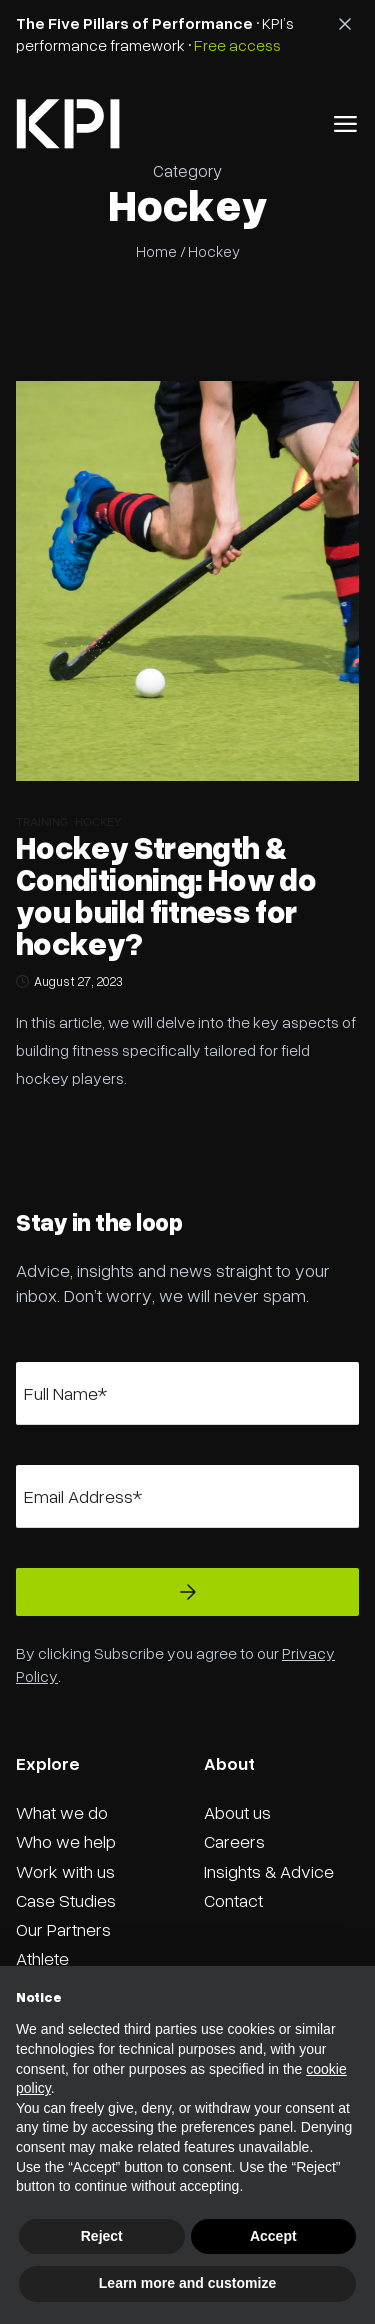  Describe the element at coordinates (102, 2236) in the screenshot. I see `Reject [button]` at that location.